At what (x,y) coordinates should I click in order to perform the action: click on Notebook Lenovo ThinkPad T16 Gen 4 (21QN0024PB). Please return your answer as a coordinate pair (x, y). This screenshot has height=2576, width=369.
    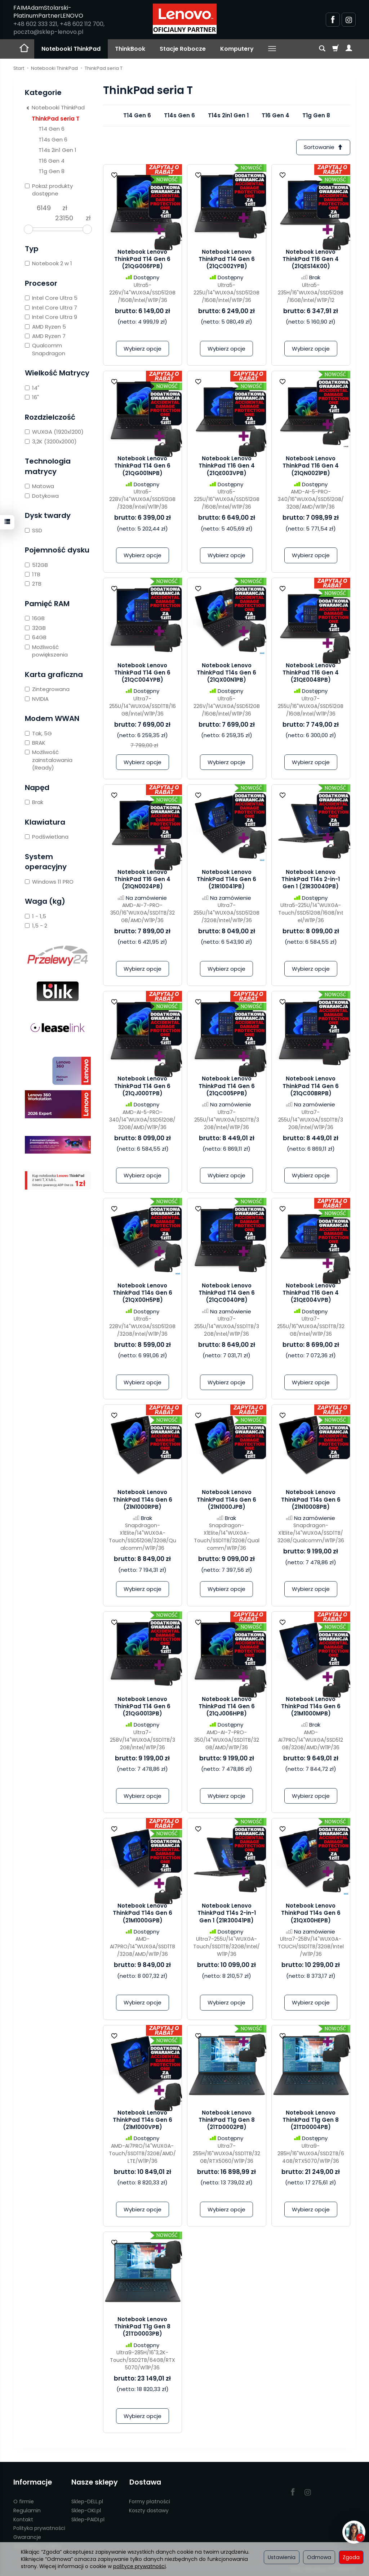
    Looking at the image, I should click on (142, 879).